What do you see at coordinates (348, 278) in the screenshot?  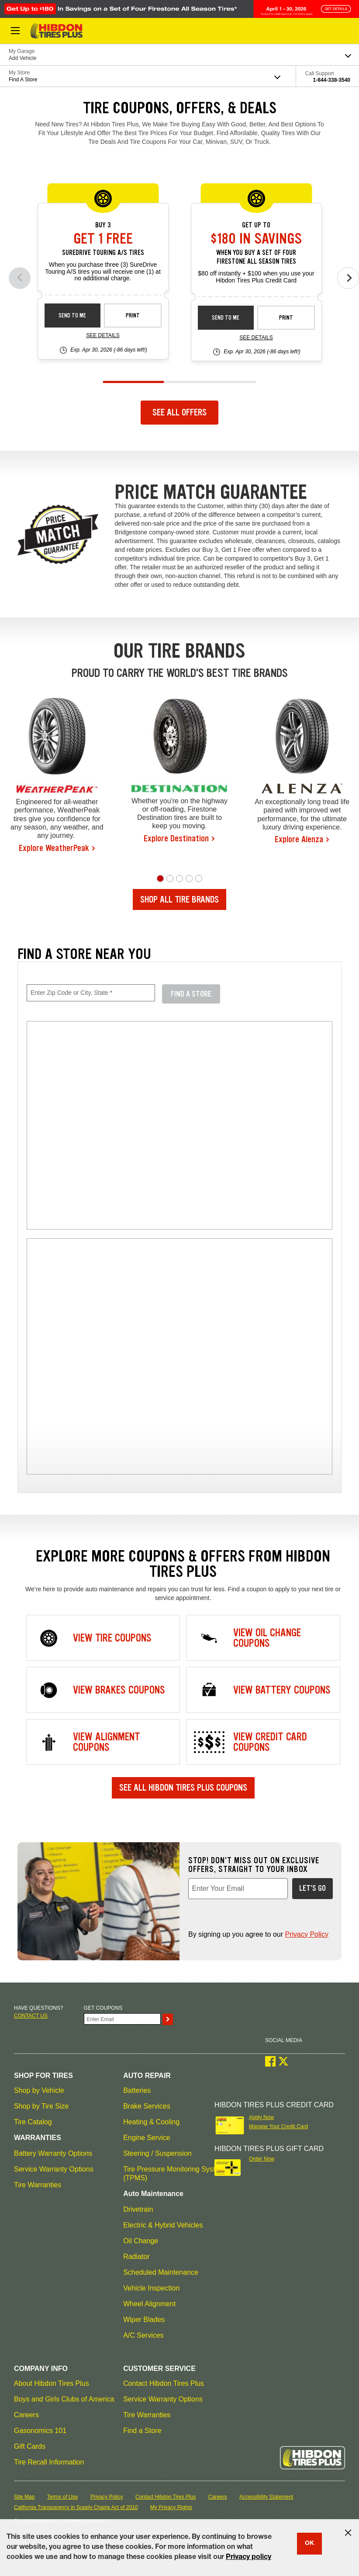 I see `[Next offers]` at bounding box center [348, 278].